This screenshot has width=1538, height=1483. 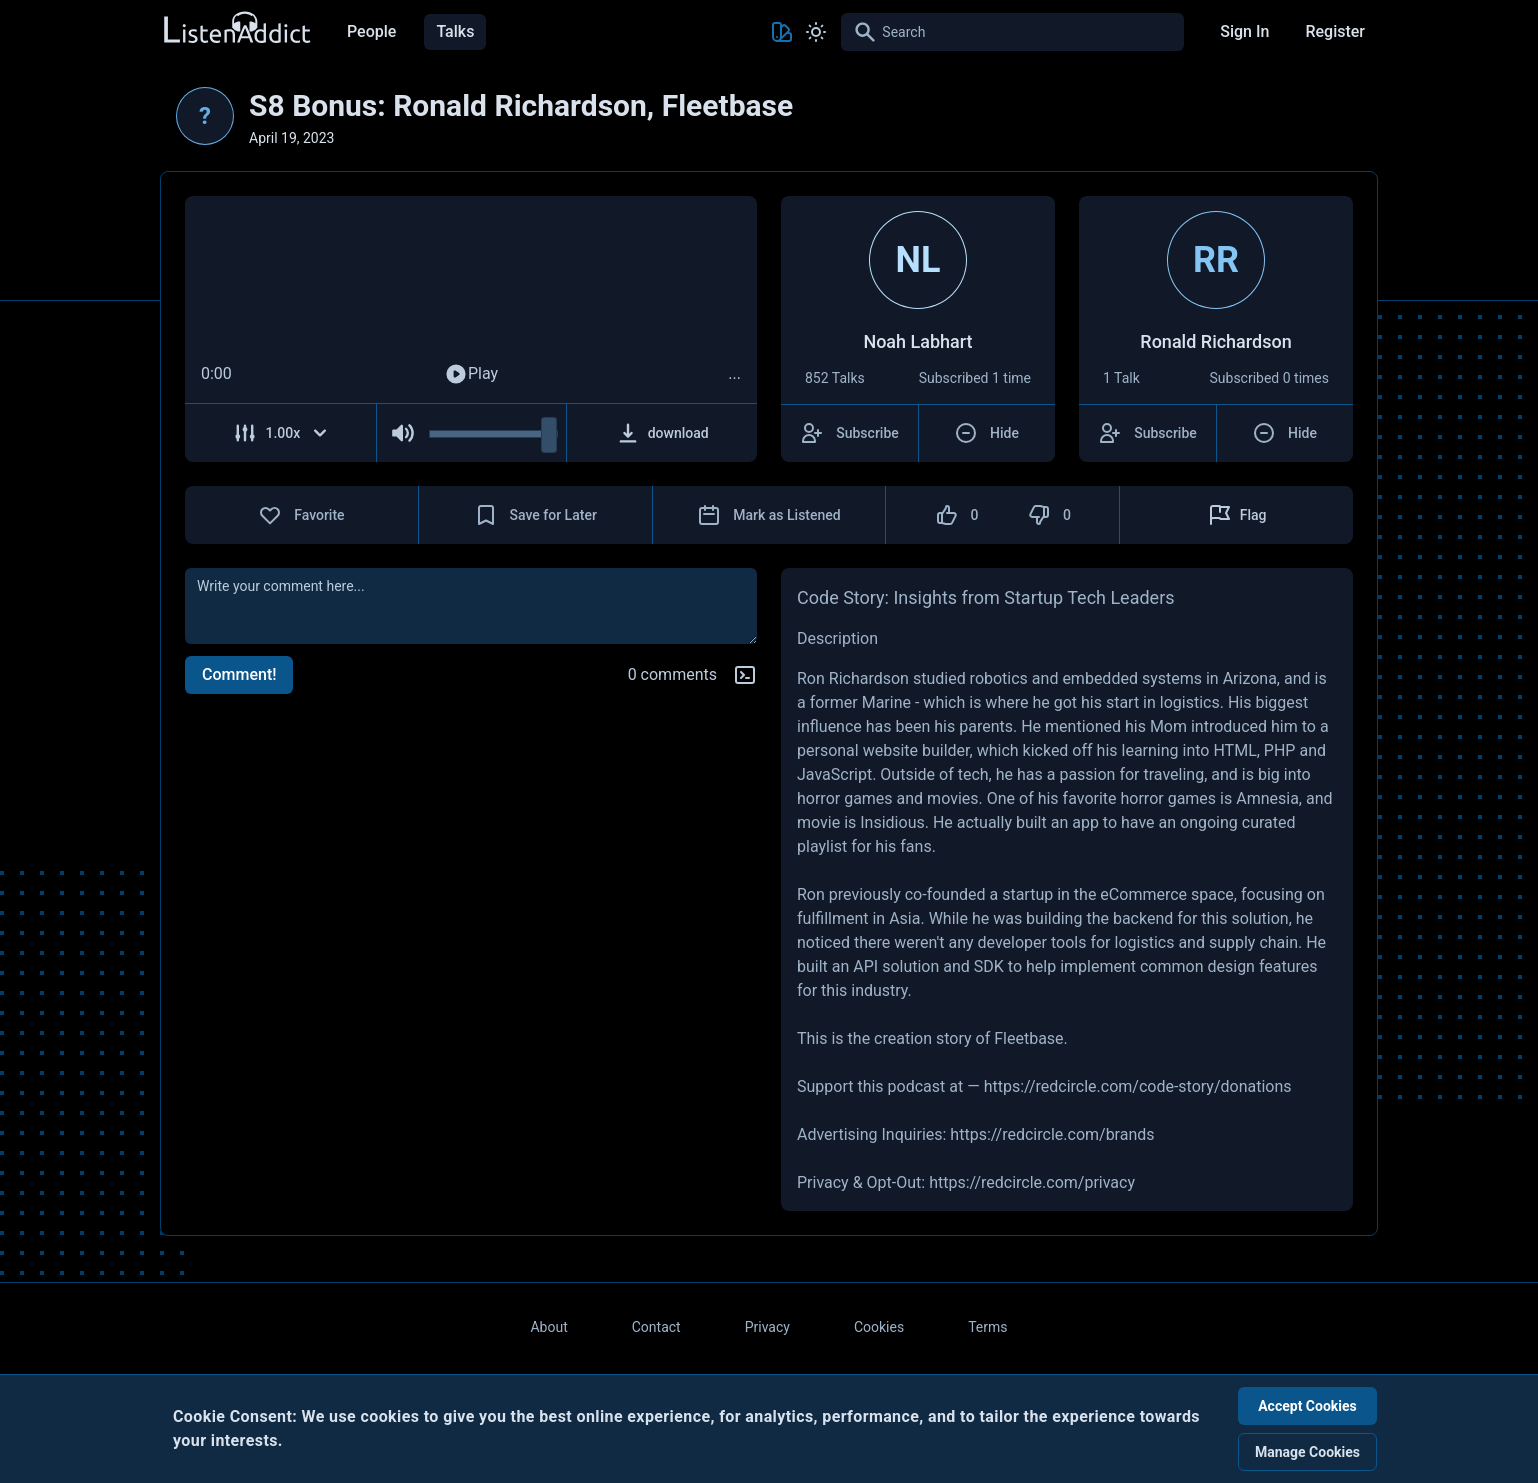 I want to click on Sign In, so click(x=1244, y=31).